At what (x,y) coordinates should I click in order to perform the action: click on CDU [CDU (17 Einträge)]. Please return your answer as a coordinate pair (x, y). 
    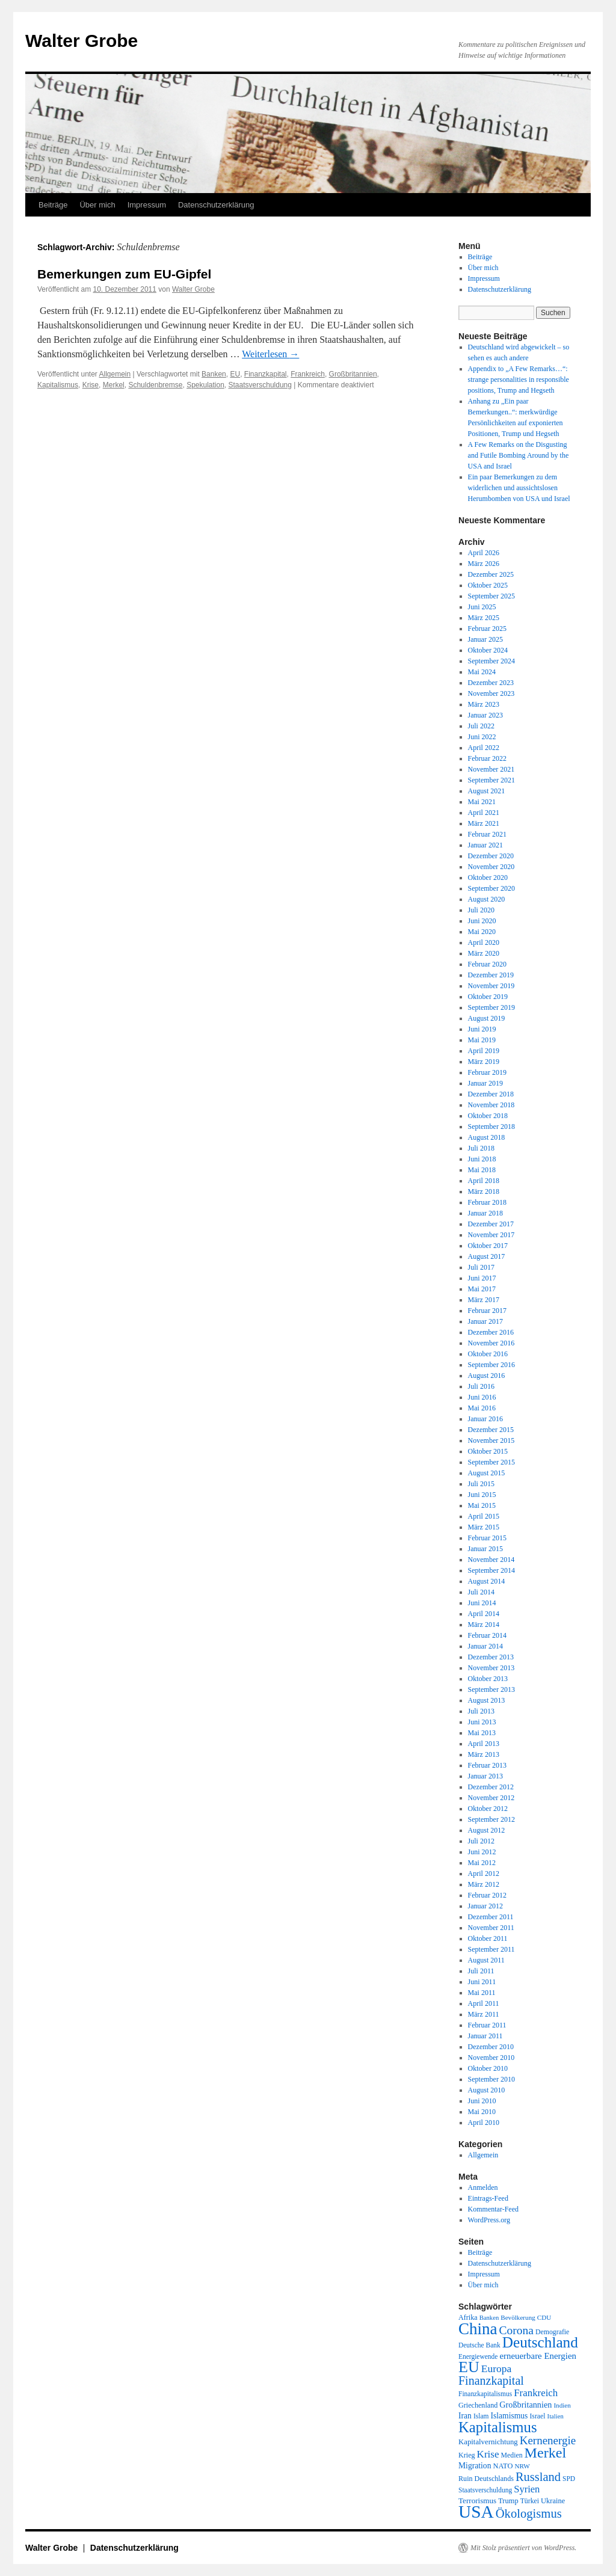
    Looking at the image, I should click on (544, 2317).